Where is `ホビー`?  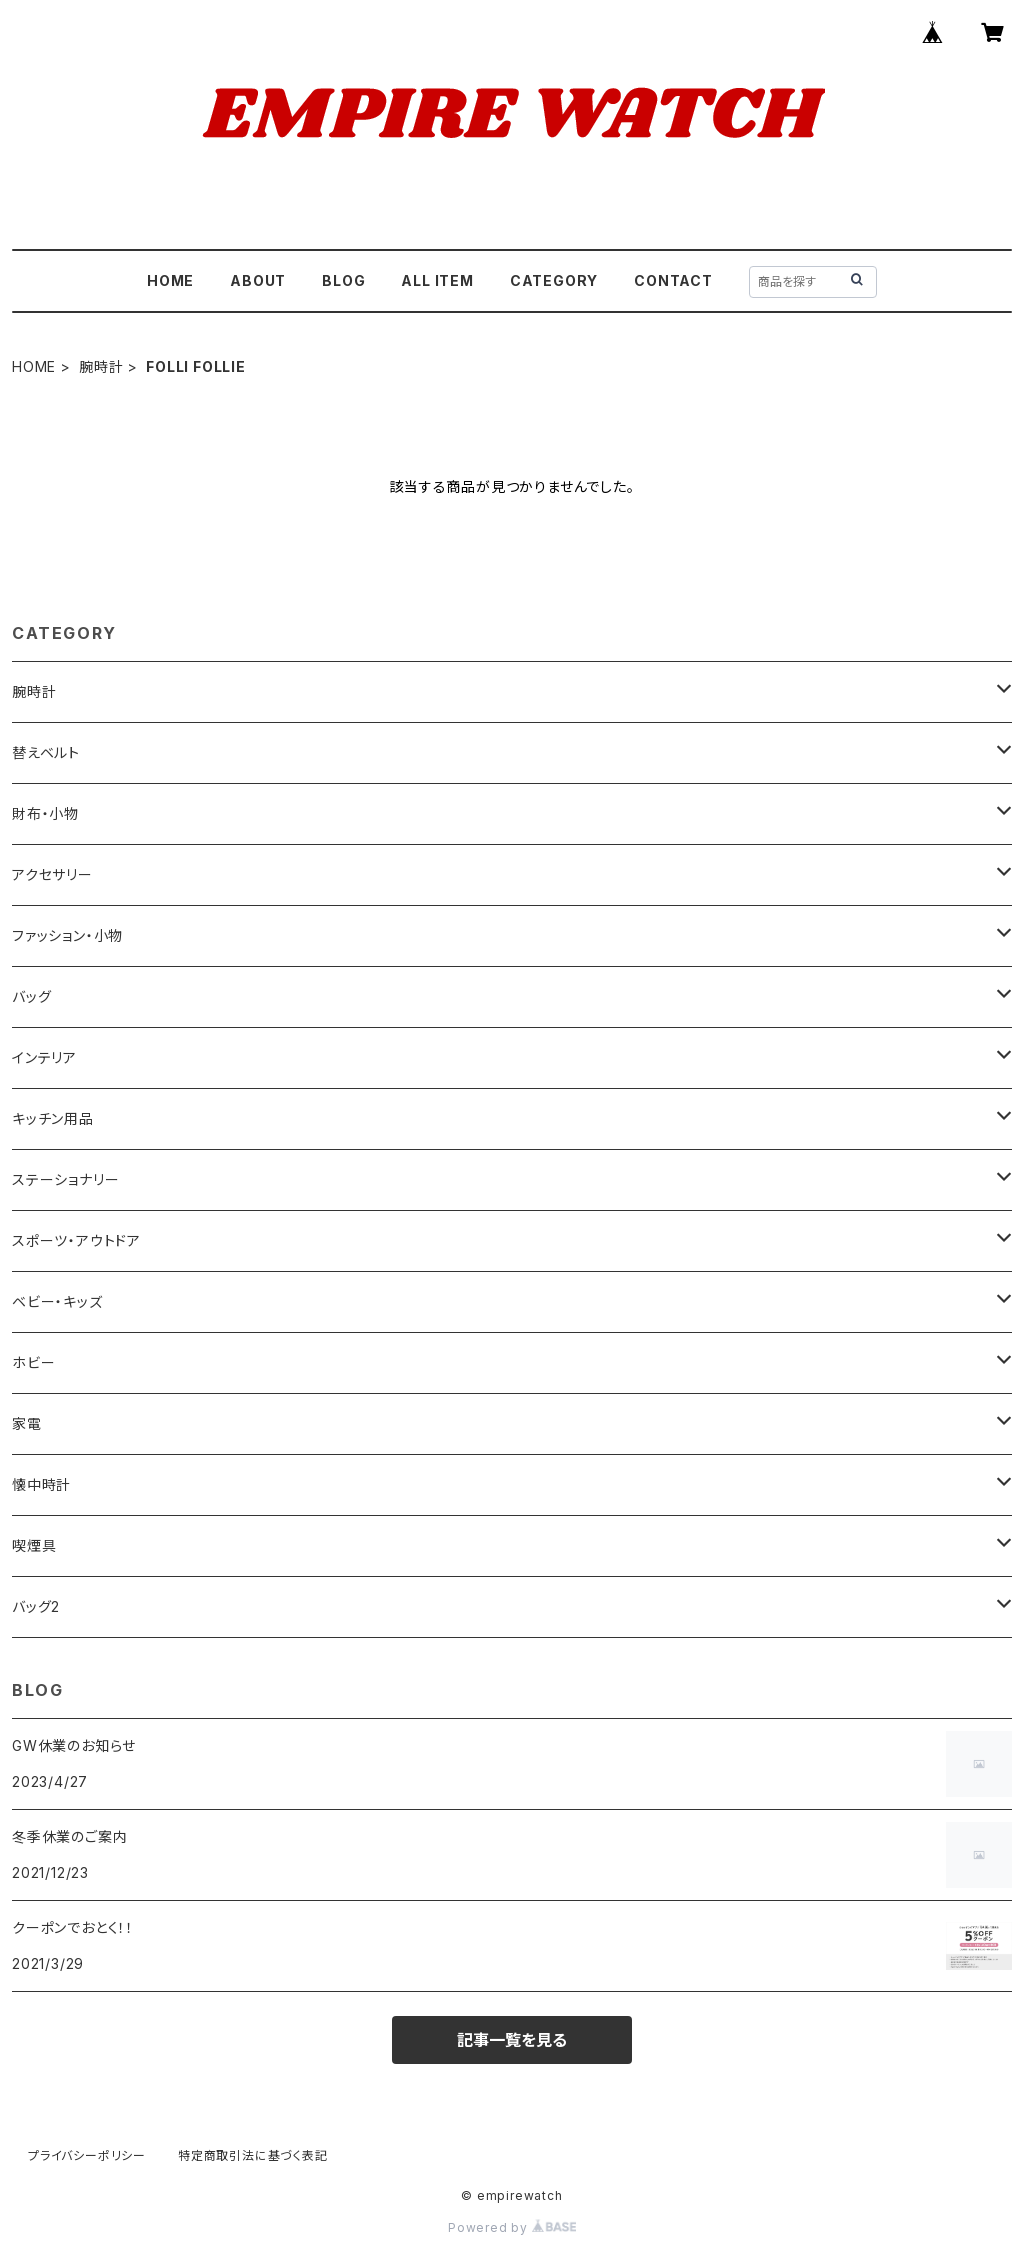
ホビー is located at coordinates (33, 1362).